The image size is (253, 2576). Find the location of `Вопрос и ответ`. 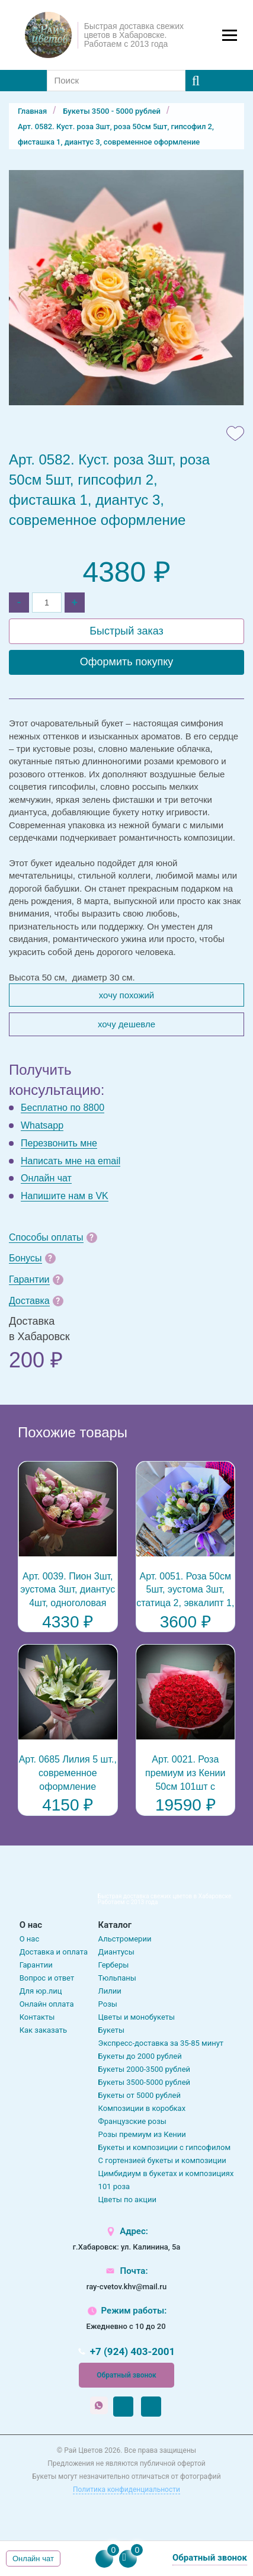

Вопрос и ответ is located at coordinates (47, 1977).